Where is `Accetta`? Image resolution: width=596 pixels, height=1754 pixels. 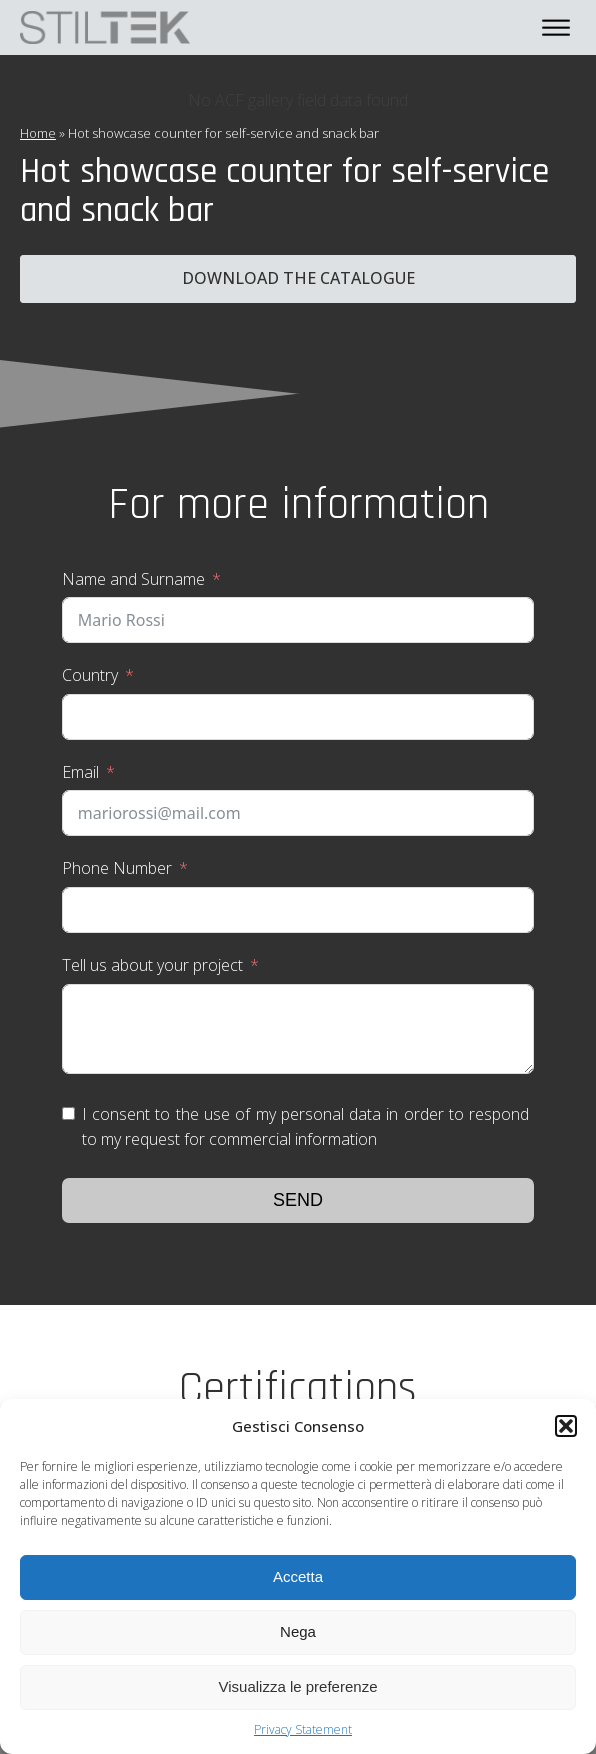
Accetta is located at coordinates (298, 1576).